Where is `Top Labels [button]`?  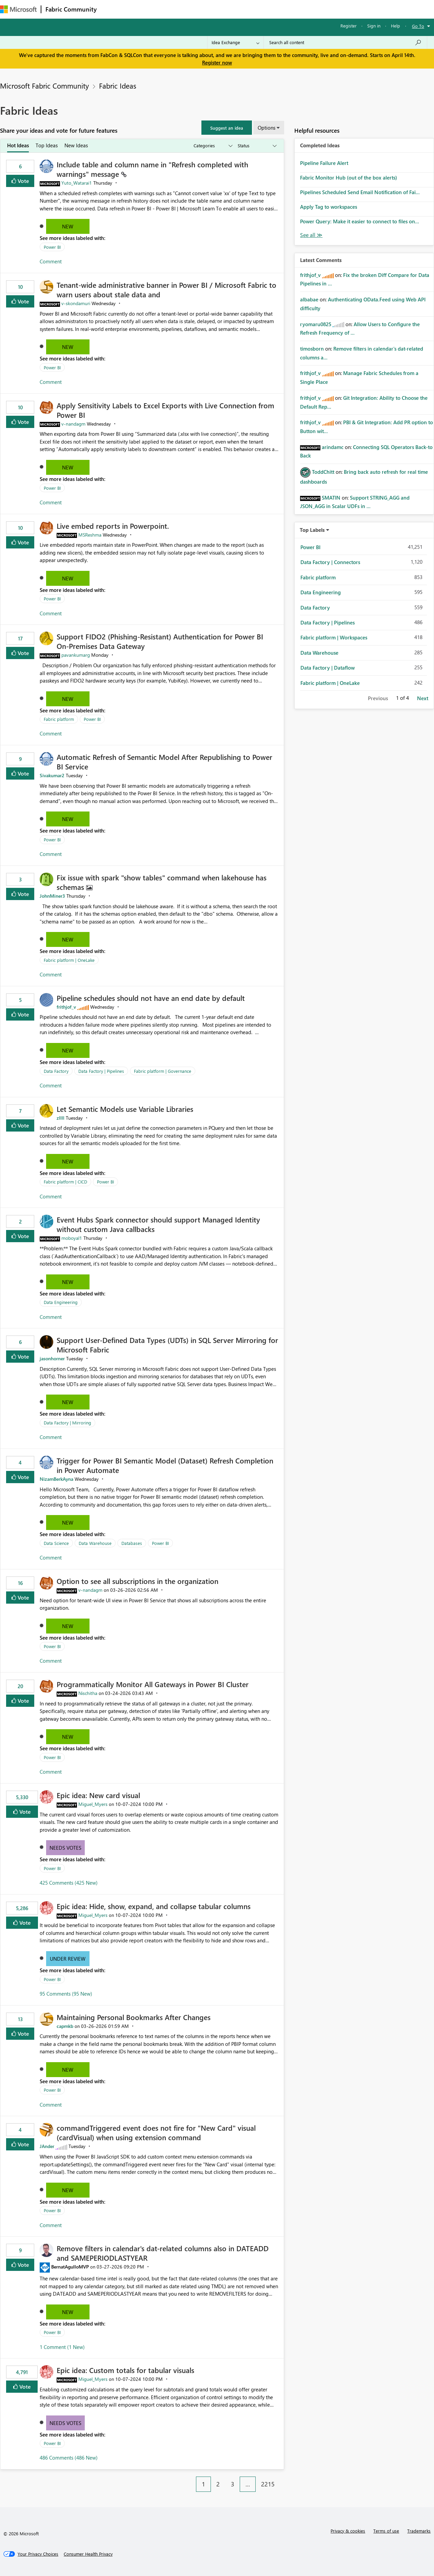 Top Labels [button] is located at coordinates (312, 529).